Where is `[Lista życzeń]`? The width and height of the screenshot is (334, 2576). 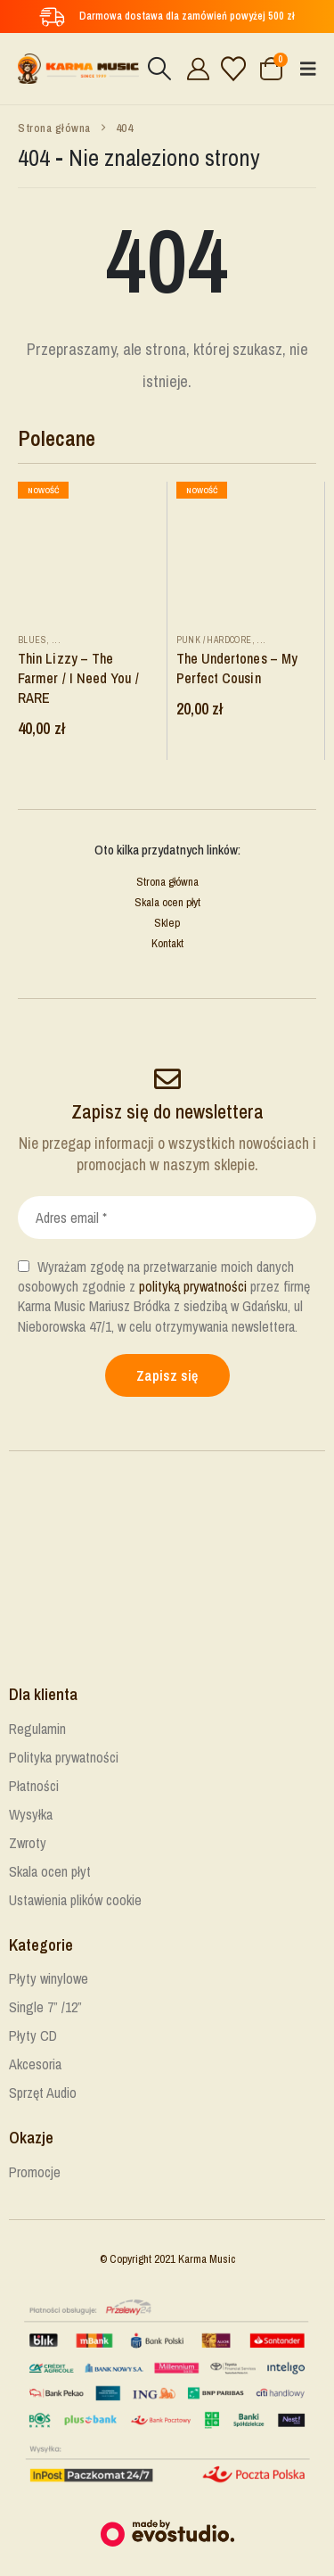 [Lista życzeń] is located at coordinates (233, 68).